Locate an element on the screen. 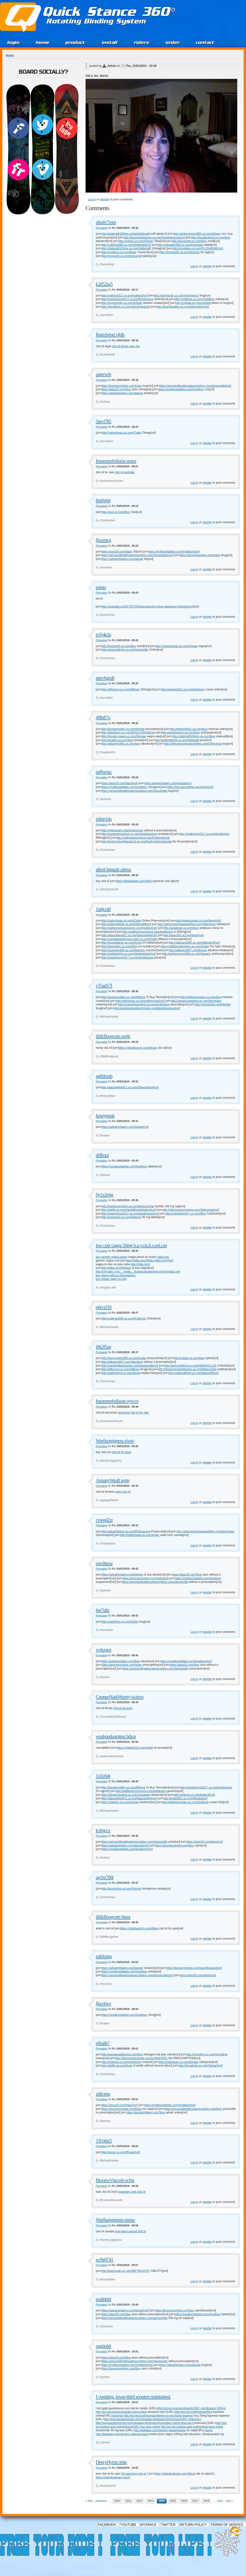 This screenshot has width=246, height=2576. cbd oil amazon is located at coordinates (122, 1708).